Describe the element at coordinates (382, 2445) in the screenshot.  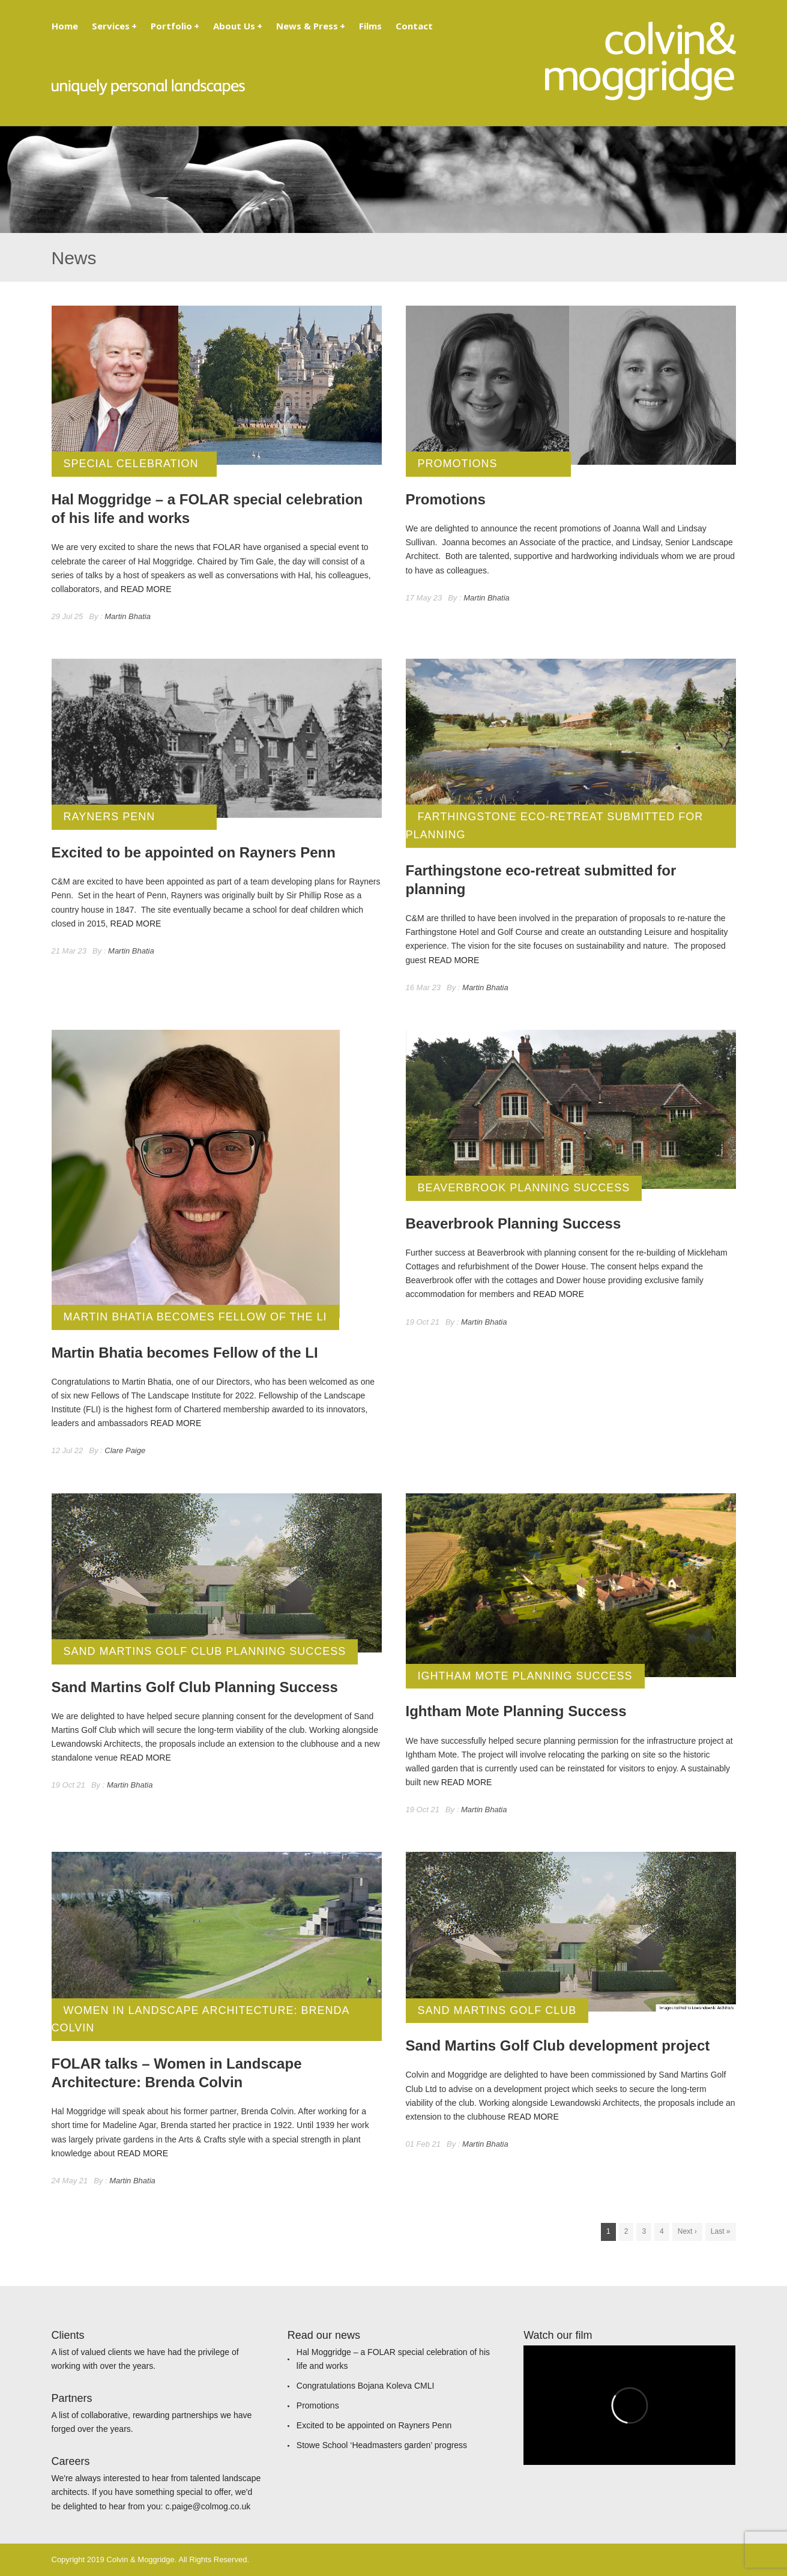
I see `Stowe School ‘Headmasters garden’ progress` at that location.